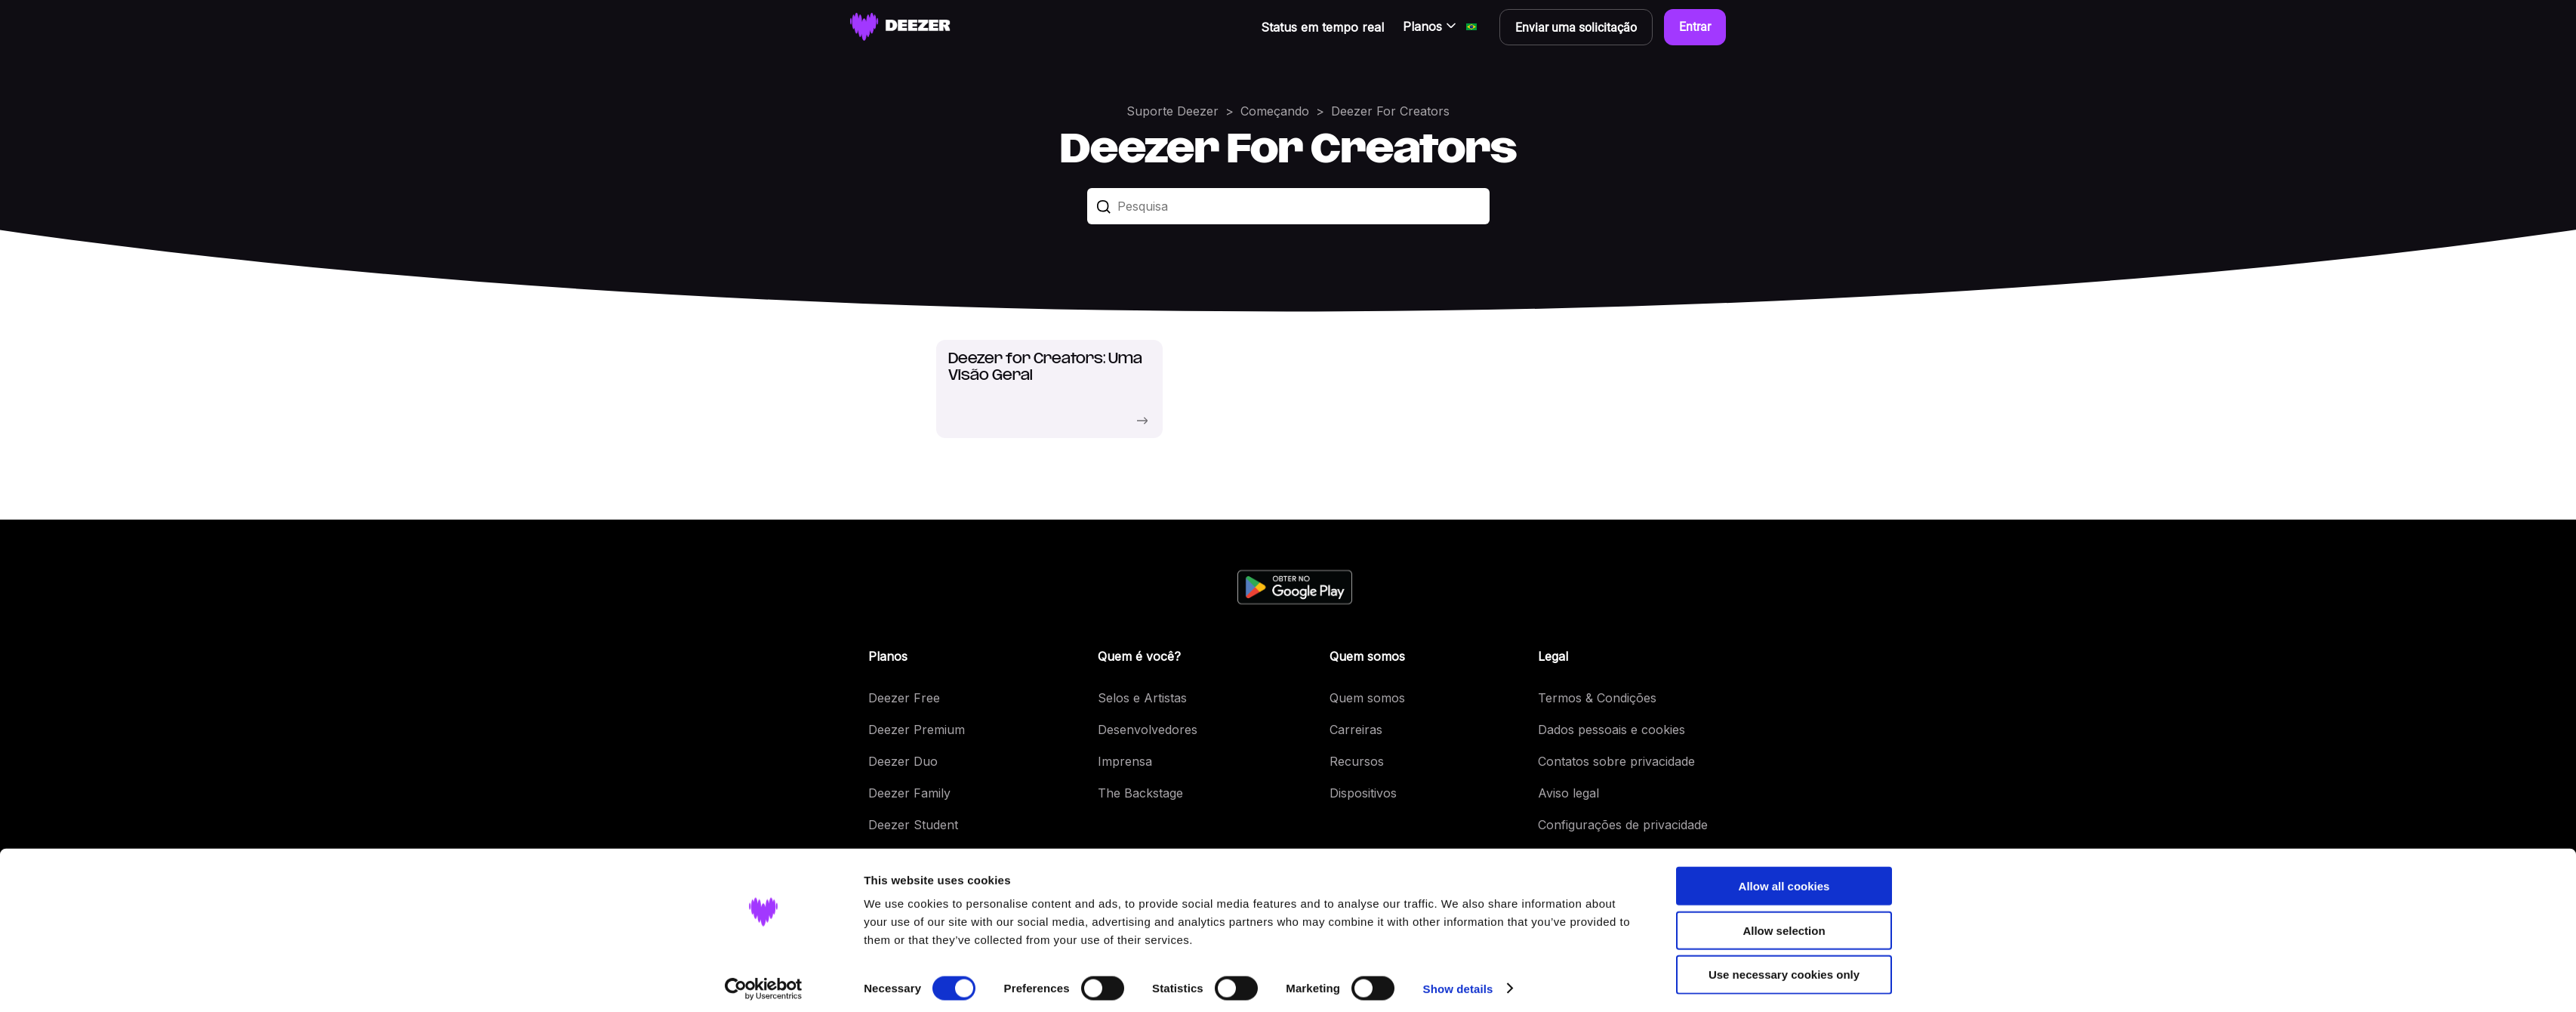 The height and width of the screenshot is (1012, 2576). What do you see at coordinates (1616, 761) in the screenshot?
I see `Contatos sobre privacidade` at bounding box center [1616, 761].